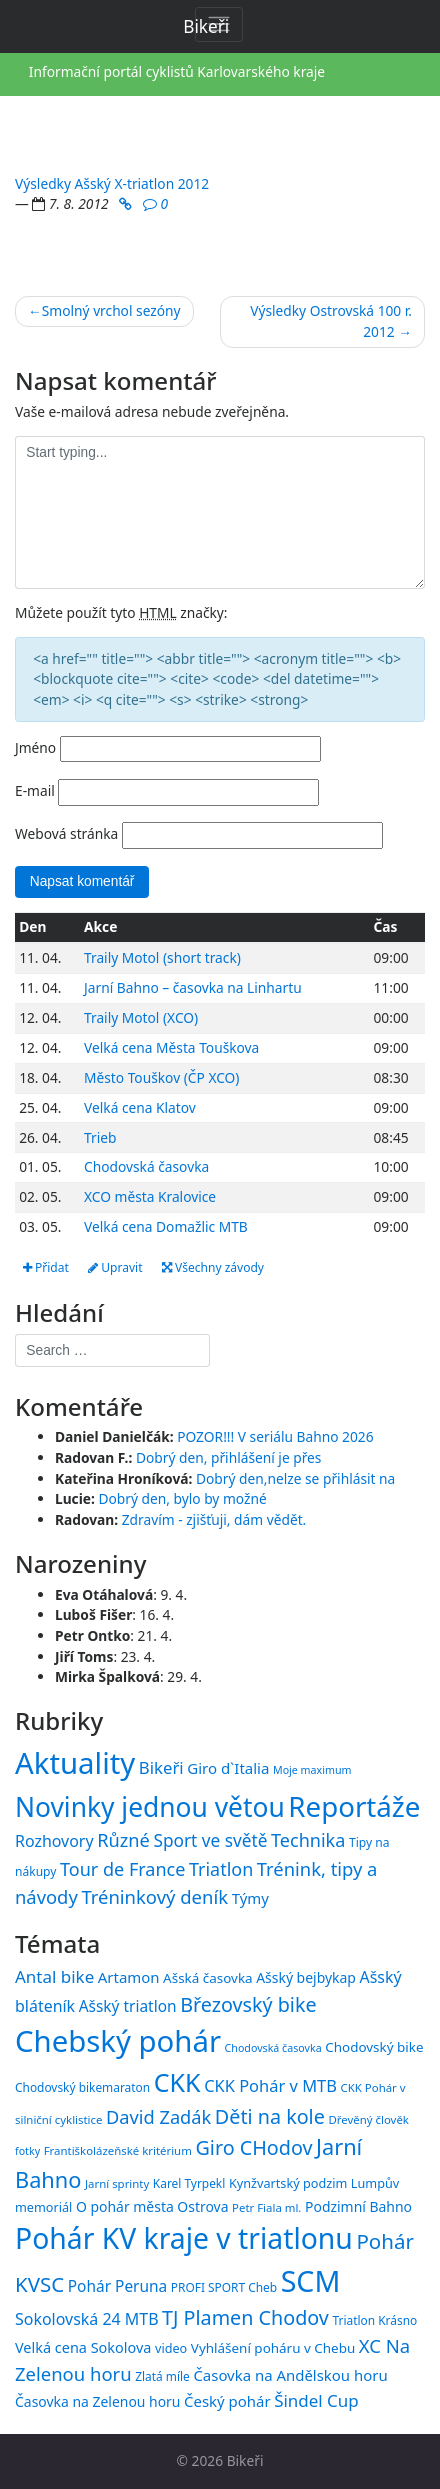  Describe the element at coordinates (82, 2087) in the screenshot. I see `Chodovský bikemaraton [Chodovský bikemaraton (15 položek)]` at that location.